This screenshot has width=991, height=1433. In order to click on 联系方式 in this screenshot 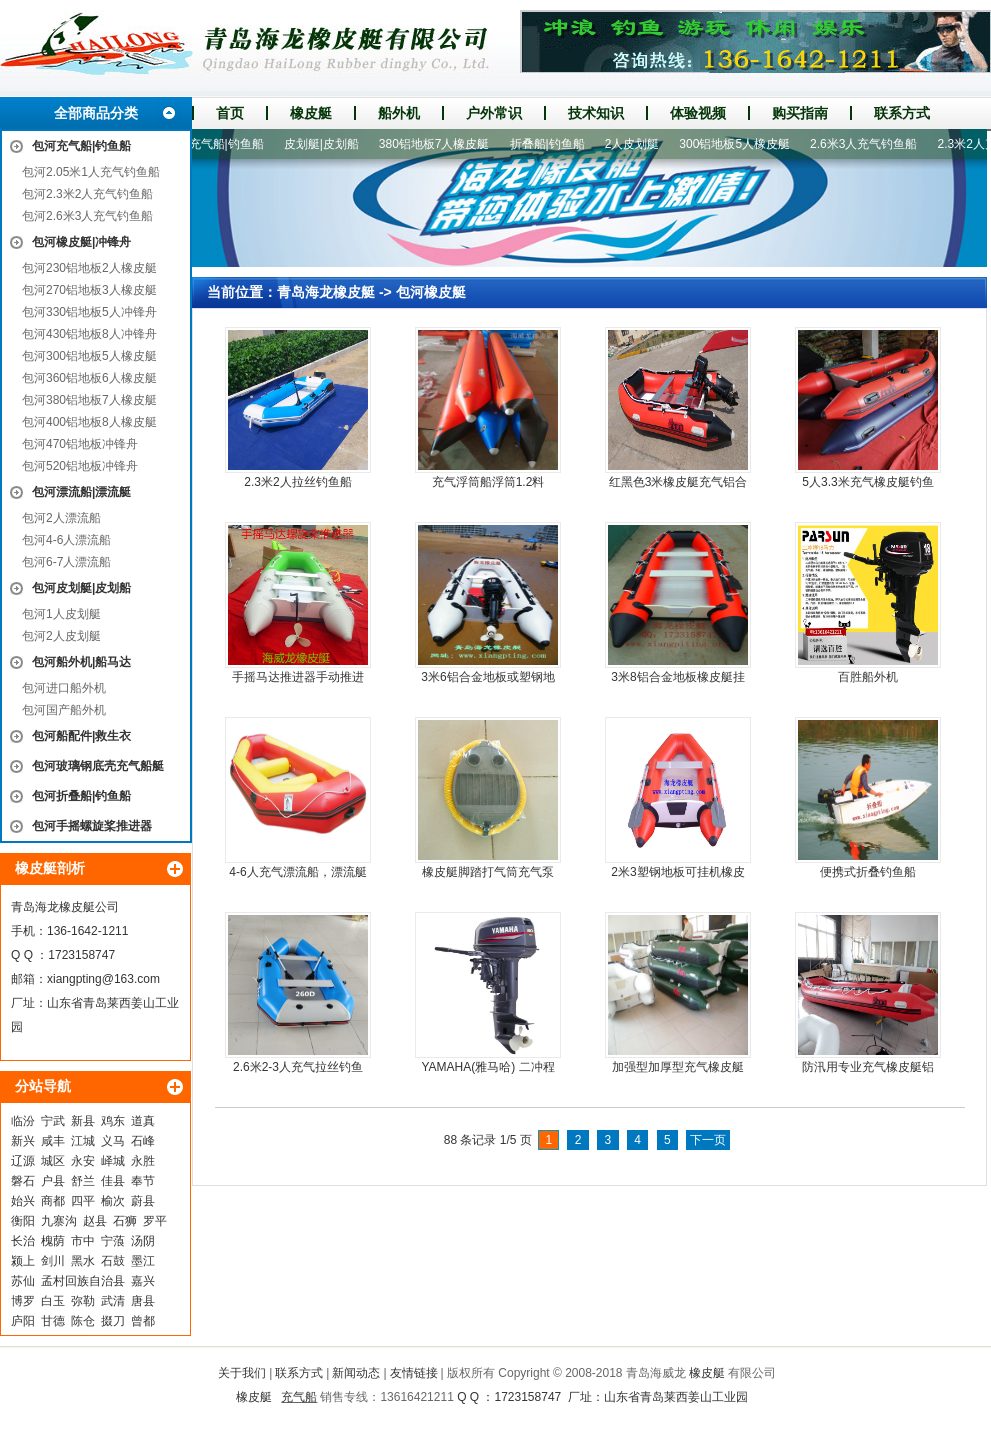, I will do `click(902, 113)`.